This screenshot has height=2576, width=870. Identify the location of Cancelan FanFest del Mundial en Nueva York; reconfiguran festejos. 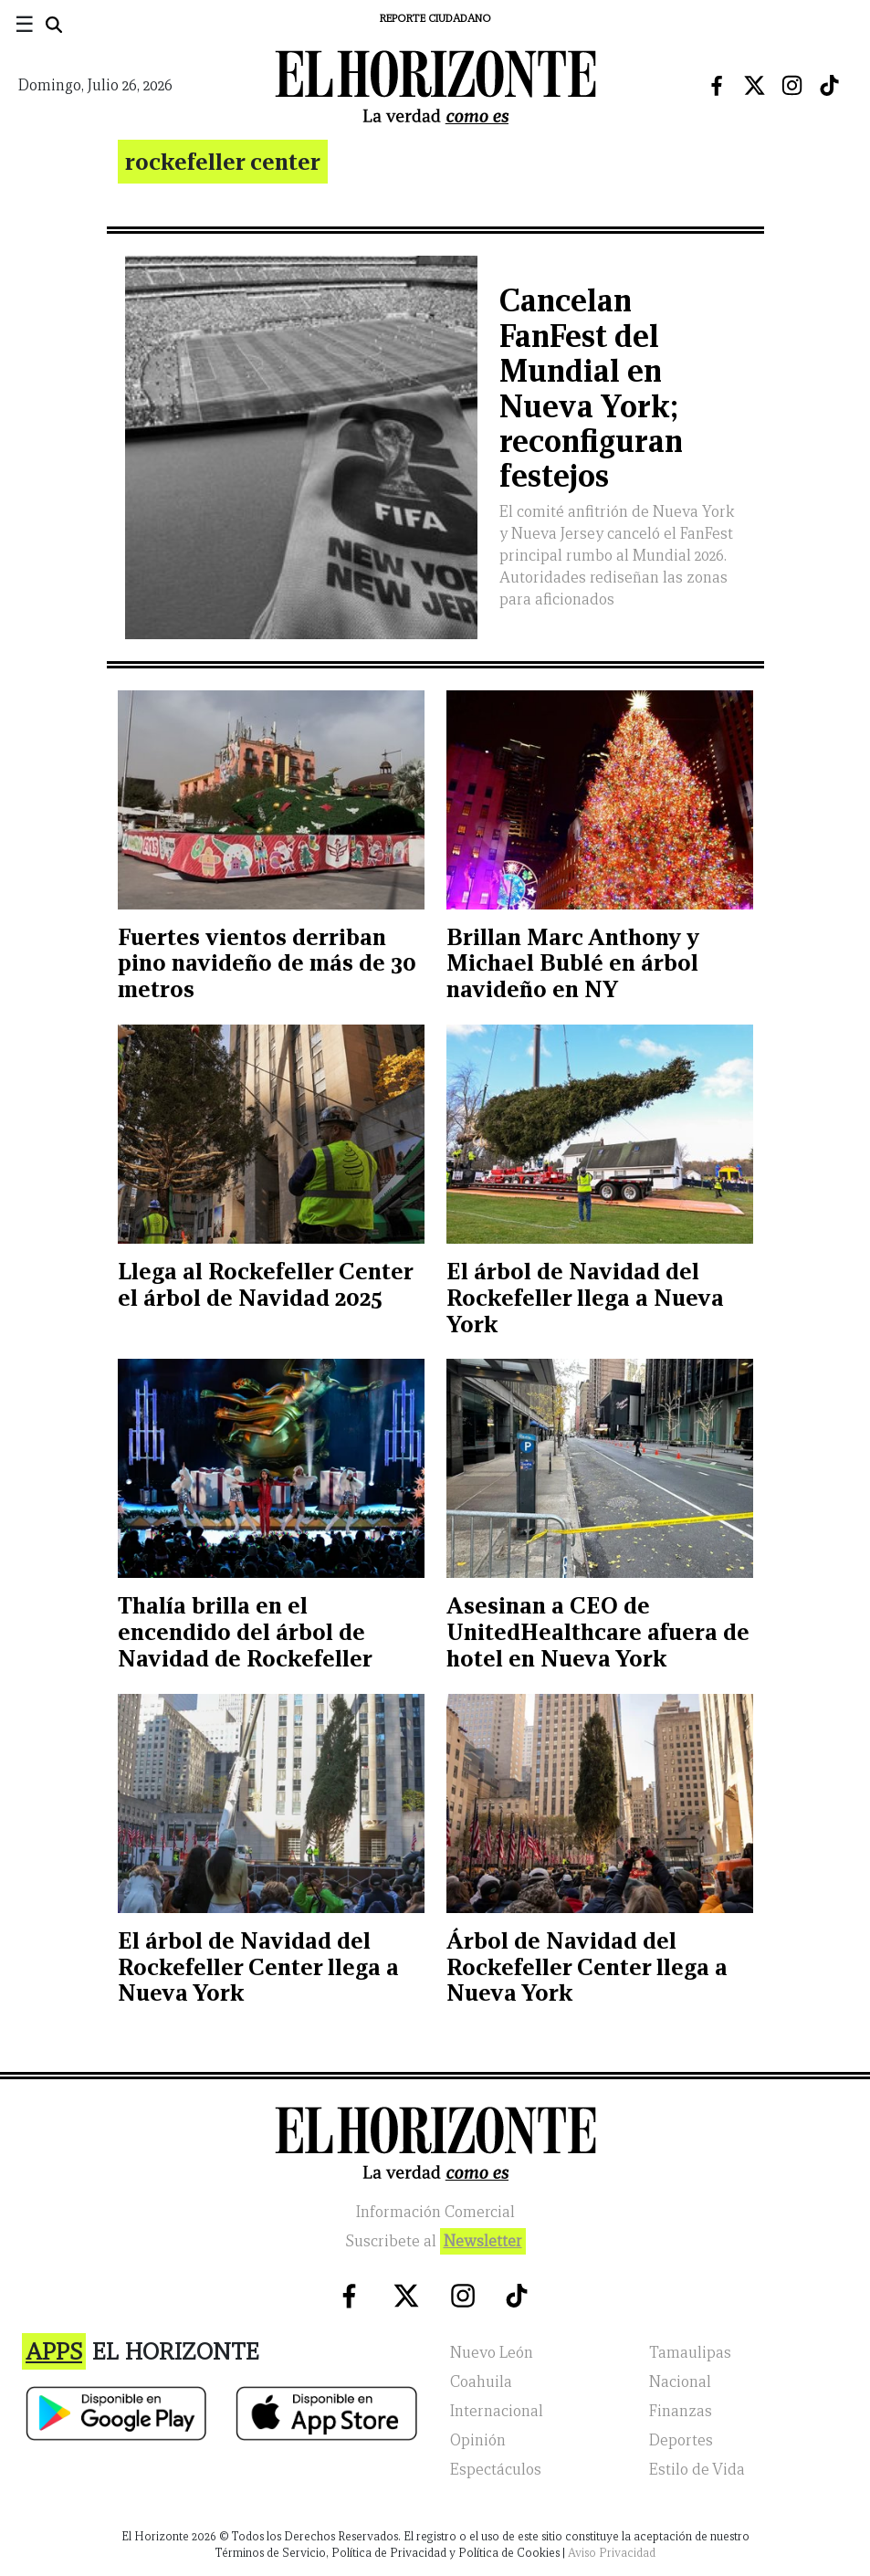
(591, 388).